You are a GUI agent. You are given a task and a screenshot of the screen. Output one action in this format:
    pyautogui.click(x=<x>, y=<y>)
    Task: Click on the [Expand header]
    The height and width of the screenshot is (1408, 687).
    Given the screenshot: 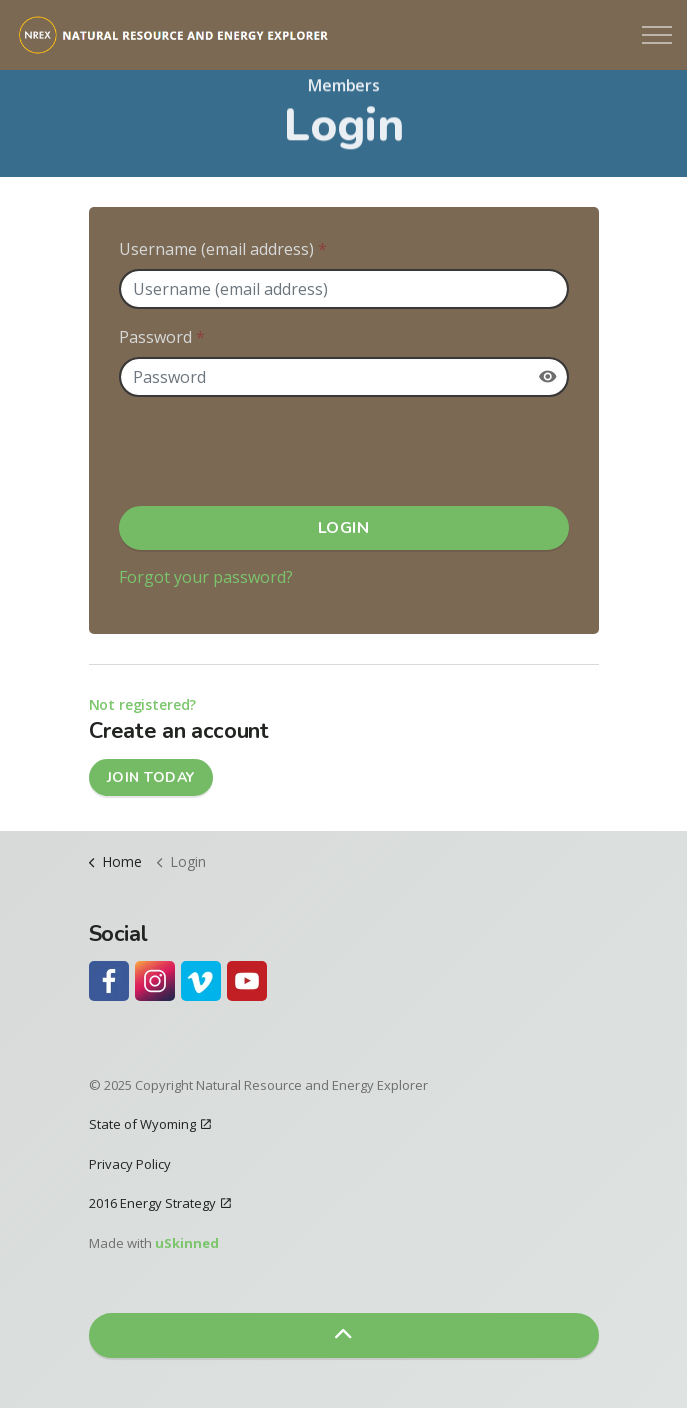 What is the action you would take?
    pyautogui.click(x=657, y=35)
    